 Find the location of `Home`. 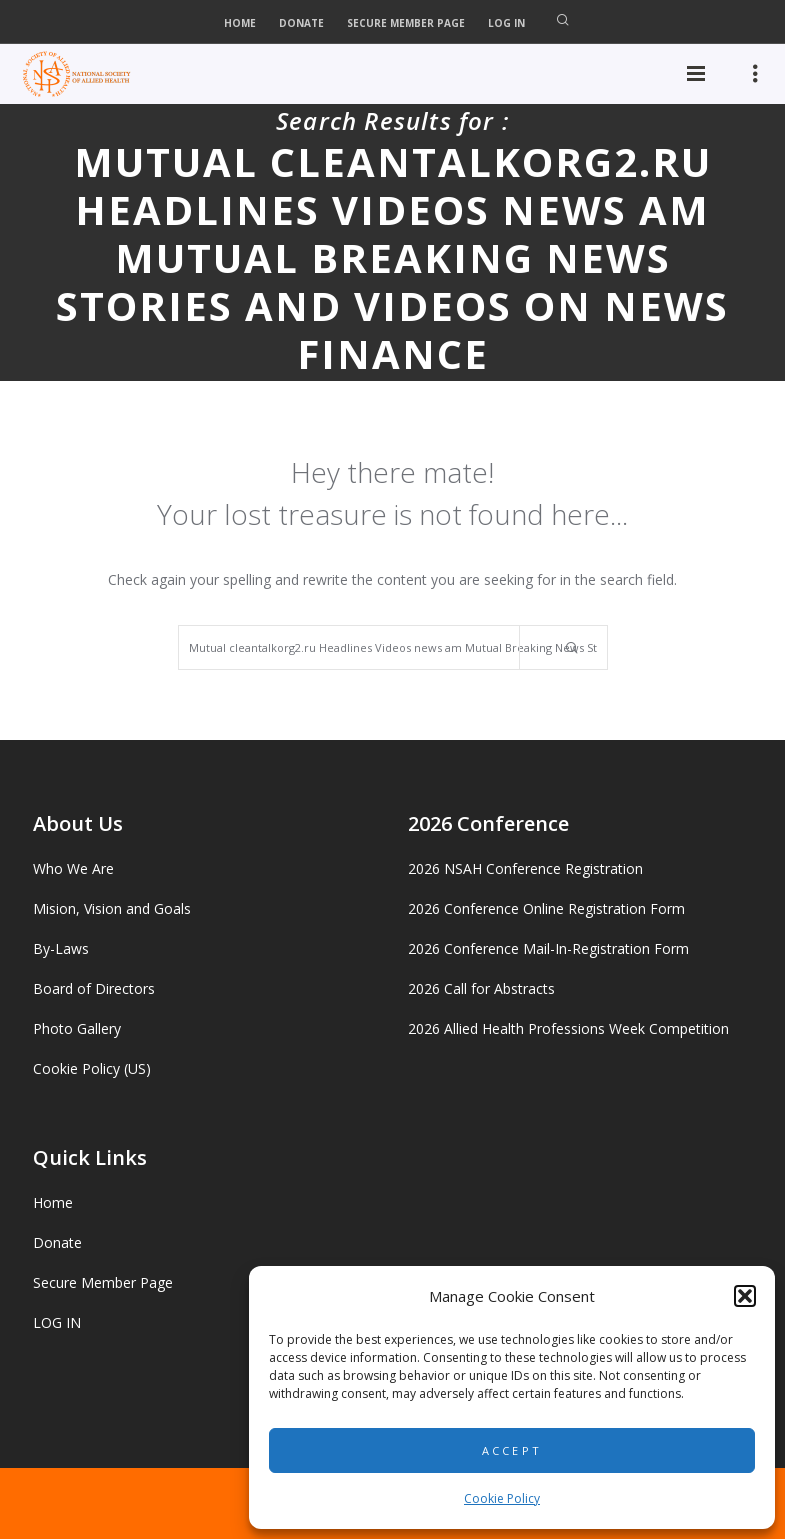

Home is located at coordinates (240, 23).